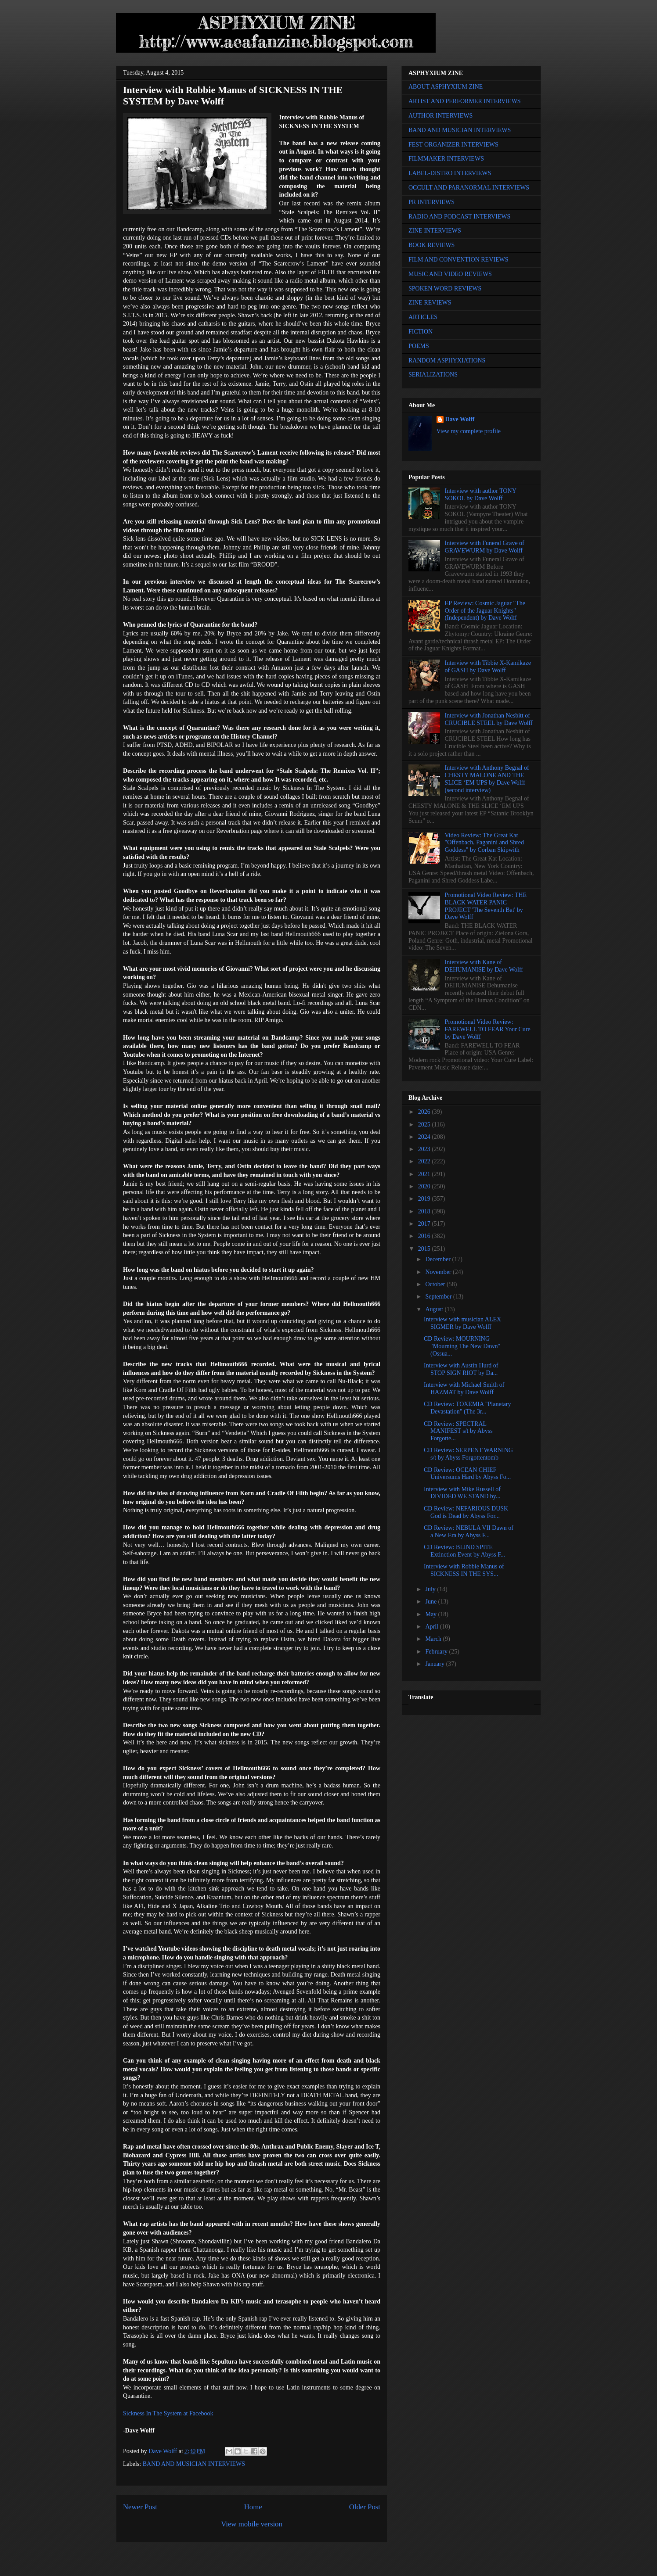  I want to click on BAND AND MUSICIAN INTERVIEWS, so click(194, 2464).